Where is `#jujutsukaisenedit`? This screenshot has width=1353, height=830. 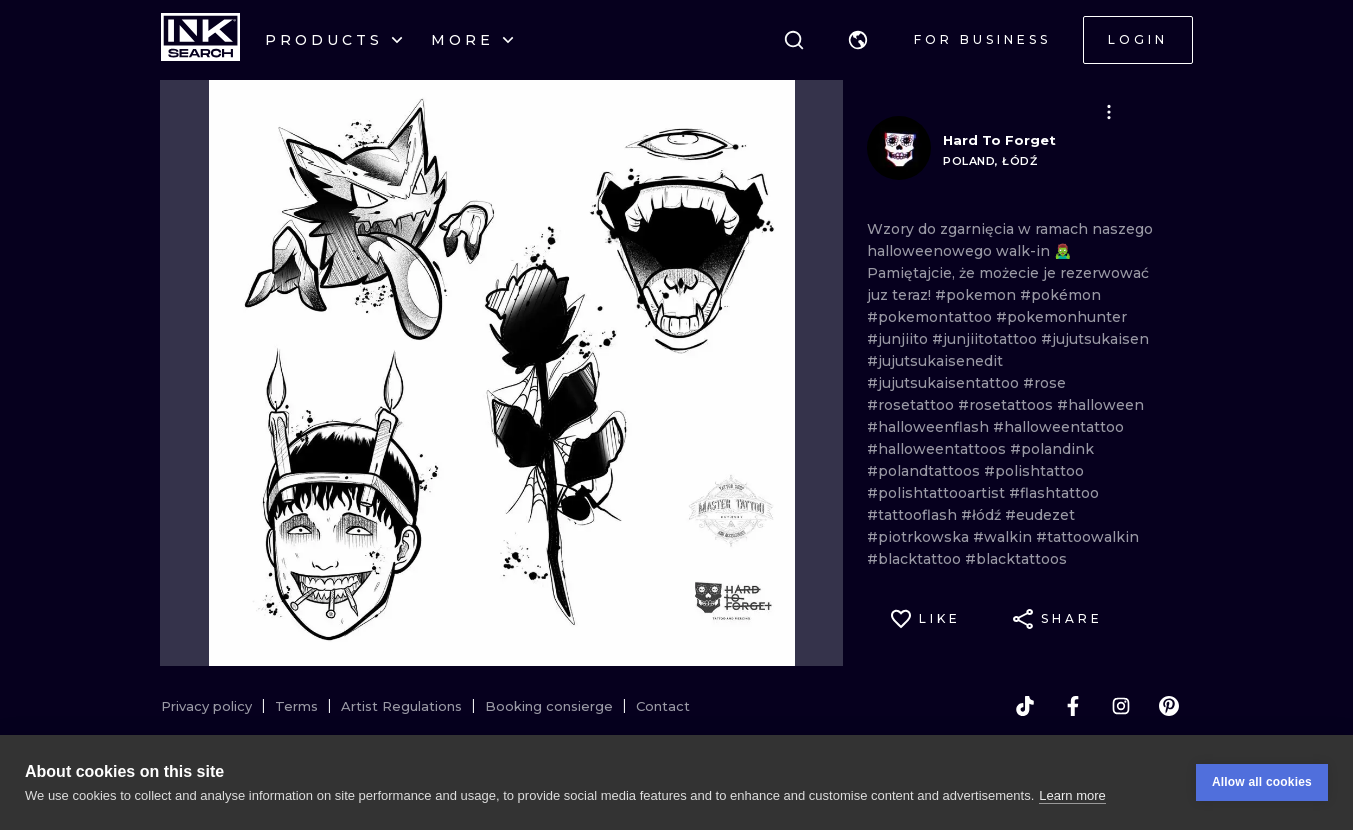 #jujutsukaisenedit is located at coordinates (935, 361).